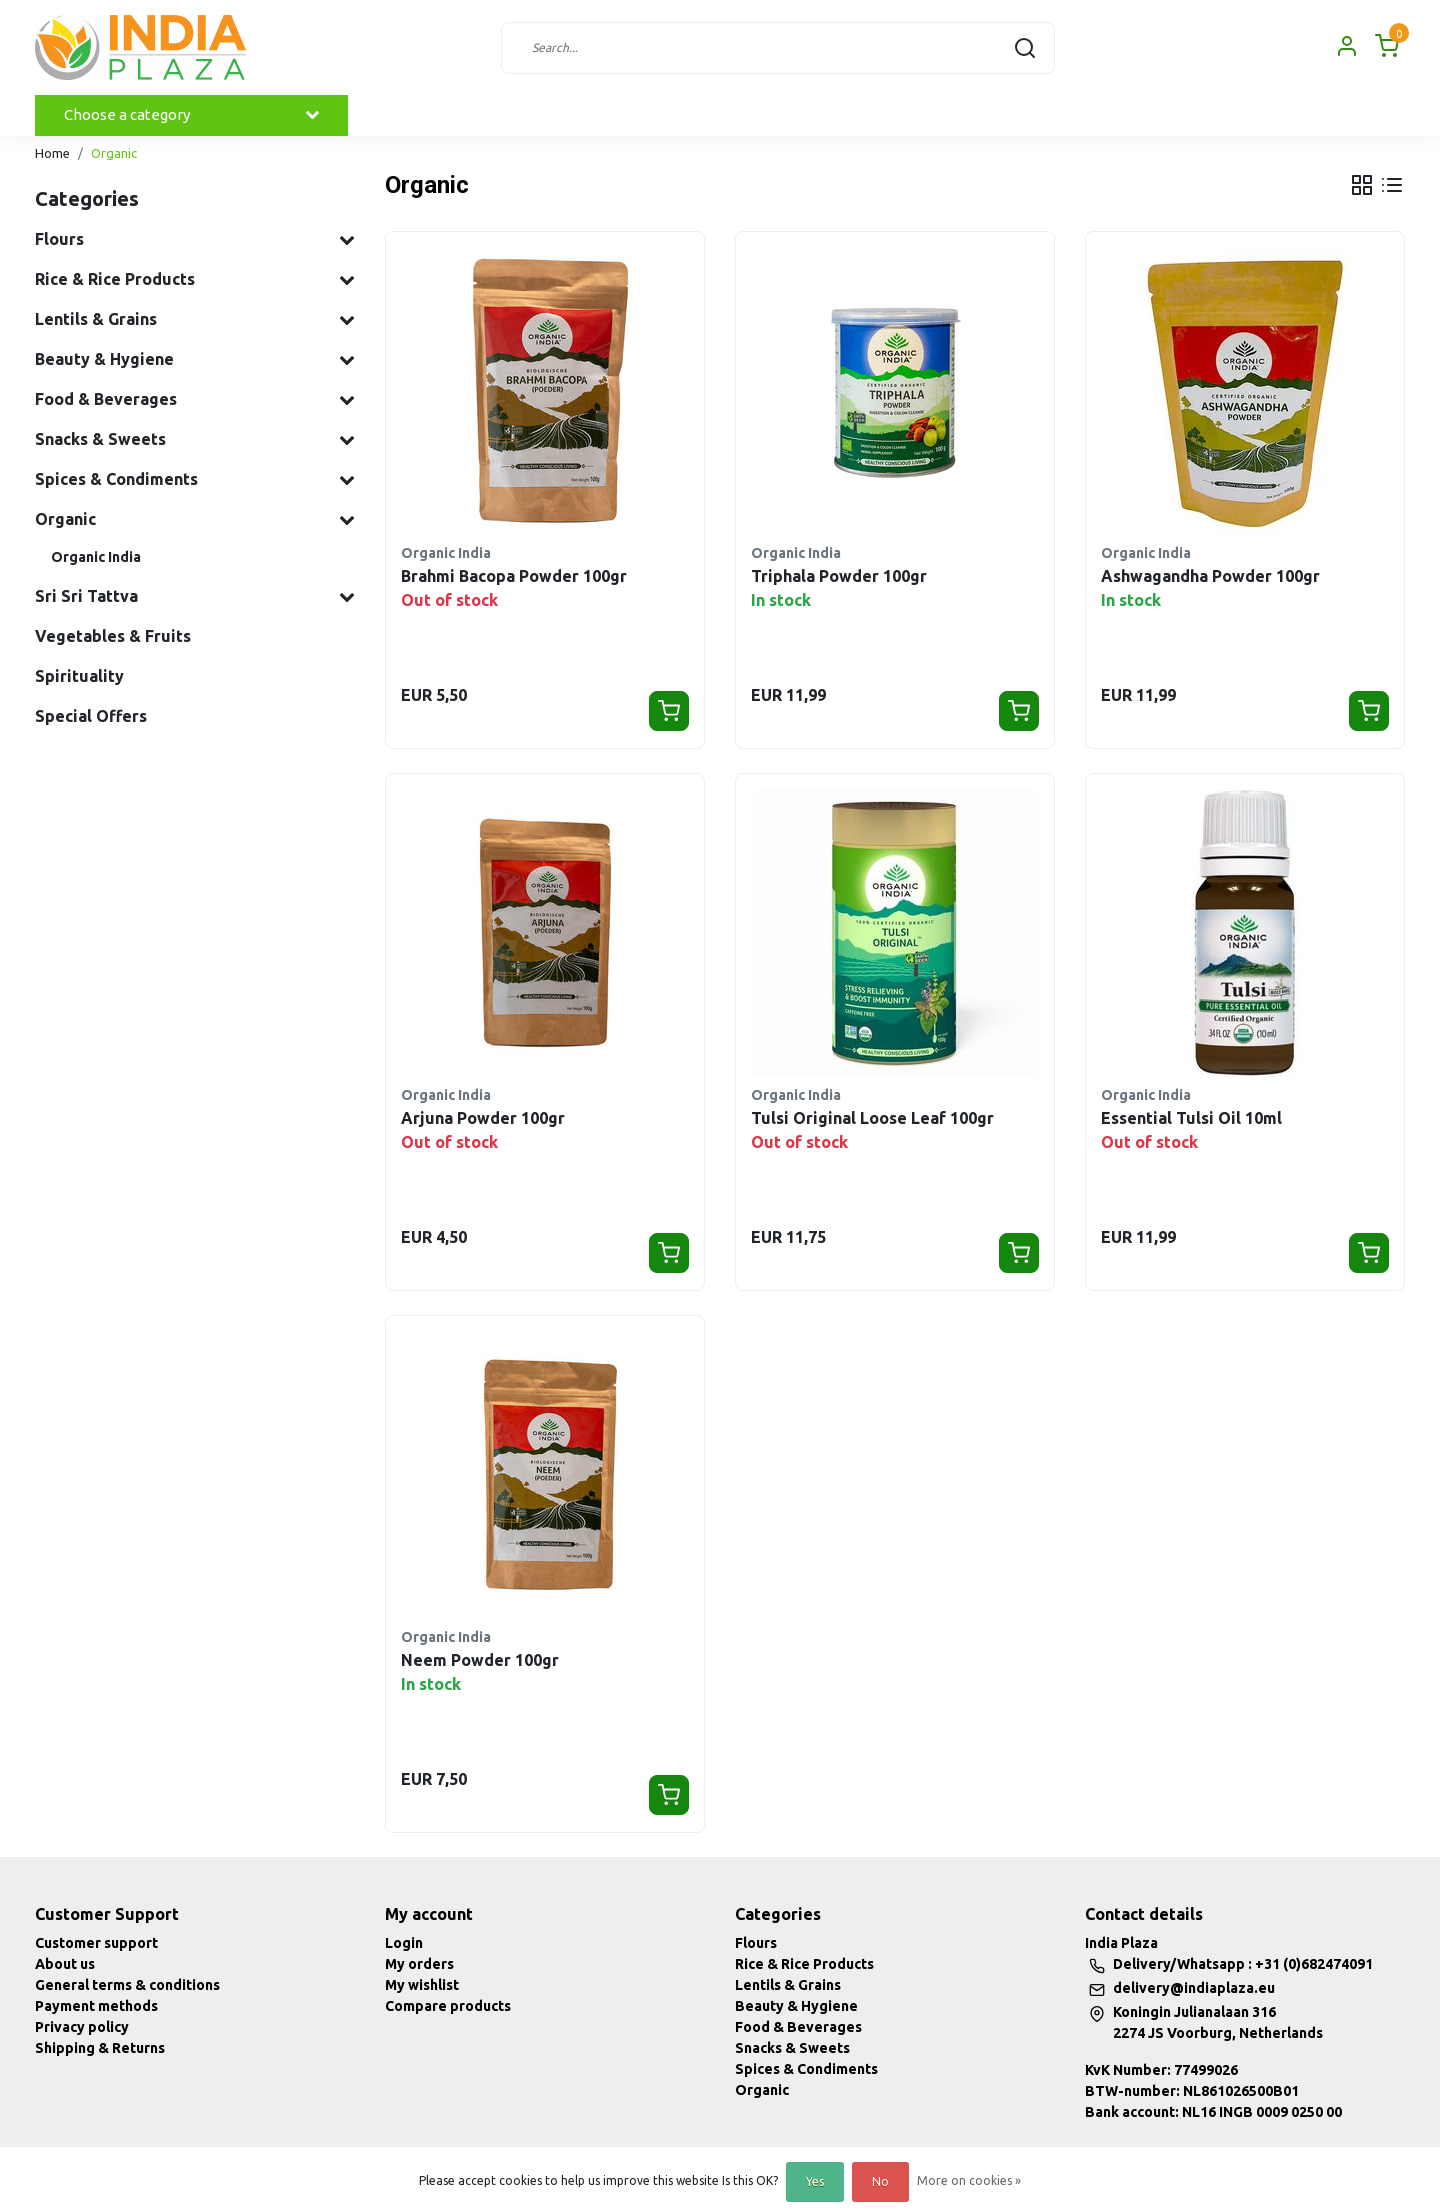 The height and width of the screenshot is (2211, 1440). What do you see at coordinates (100, 2048) in the screenshot?
I see `Shipping & Returns` at bounding box center [100, 2048].